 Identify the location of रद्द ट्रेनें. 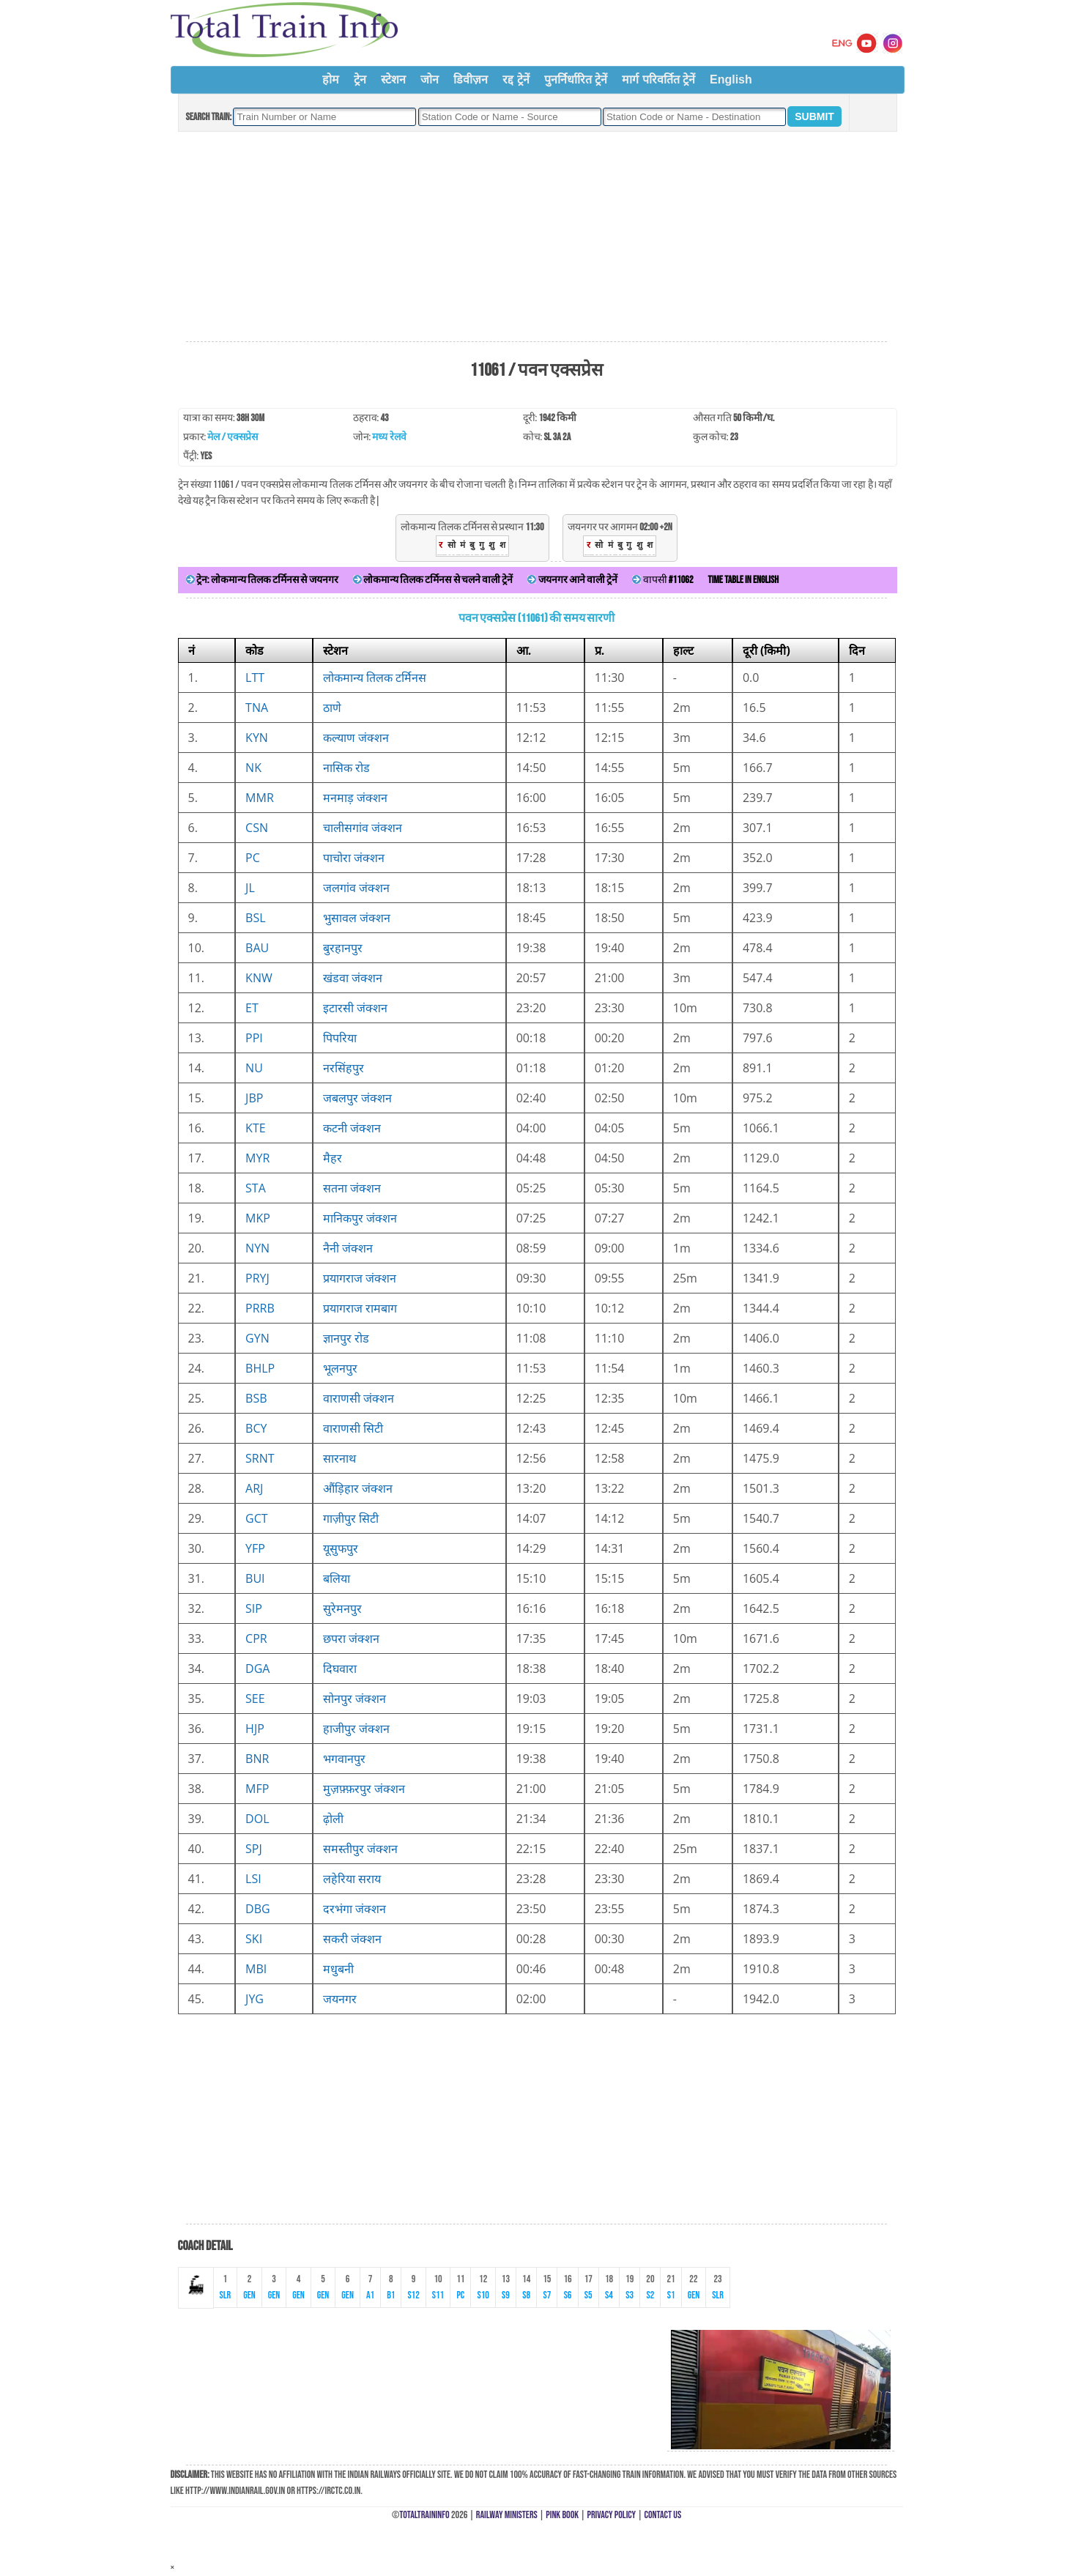
(515, 79).